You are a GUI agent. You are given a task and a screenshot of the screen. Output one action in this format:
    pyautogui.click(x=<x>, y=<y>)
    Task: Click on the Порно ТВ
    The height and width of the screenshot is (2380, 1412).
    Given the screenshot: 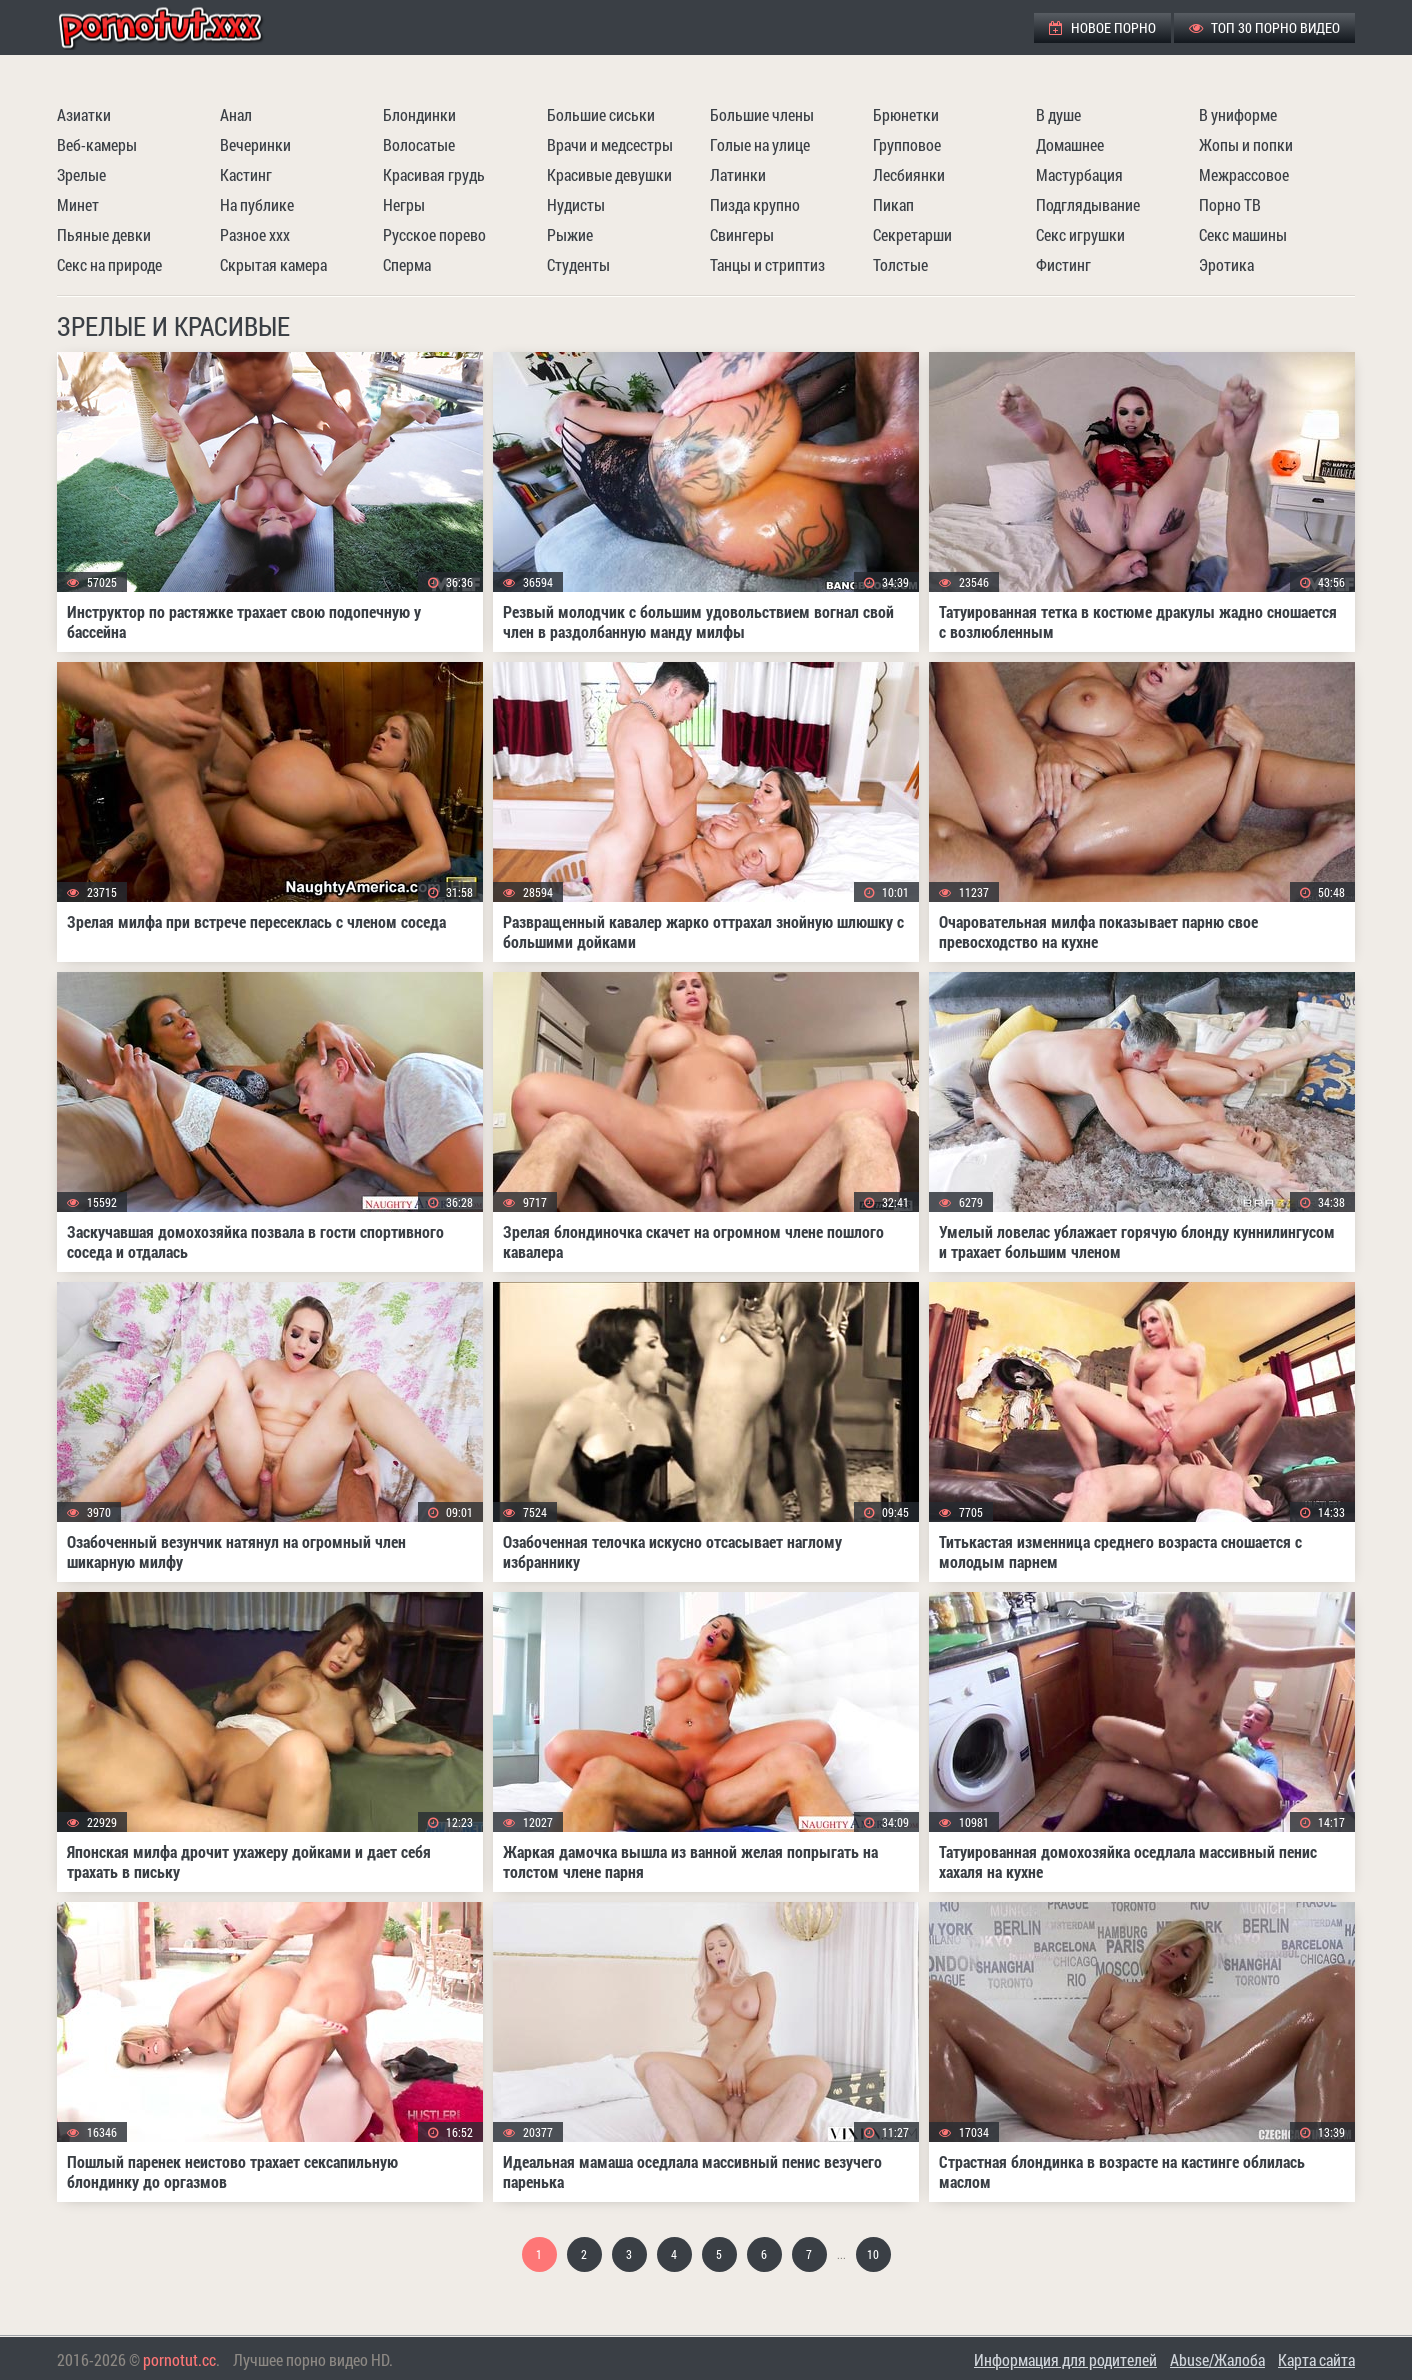 What is the action you would take?
    pyautogui.click(x=1230, y=204)
    